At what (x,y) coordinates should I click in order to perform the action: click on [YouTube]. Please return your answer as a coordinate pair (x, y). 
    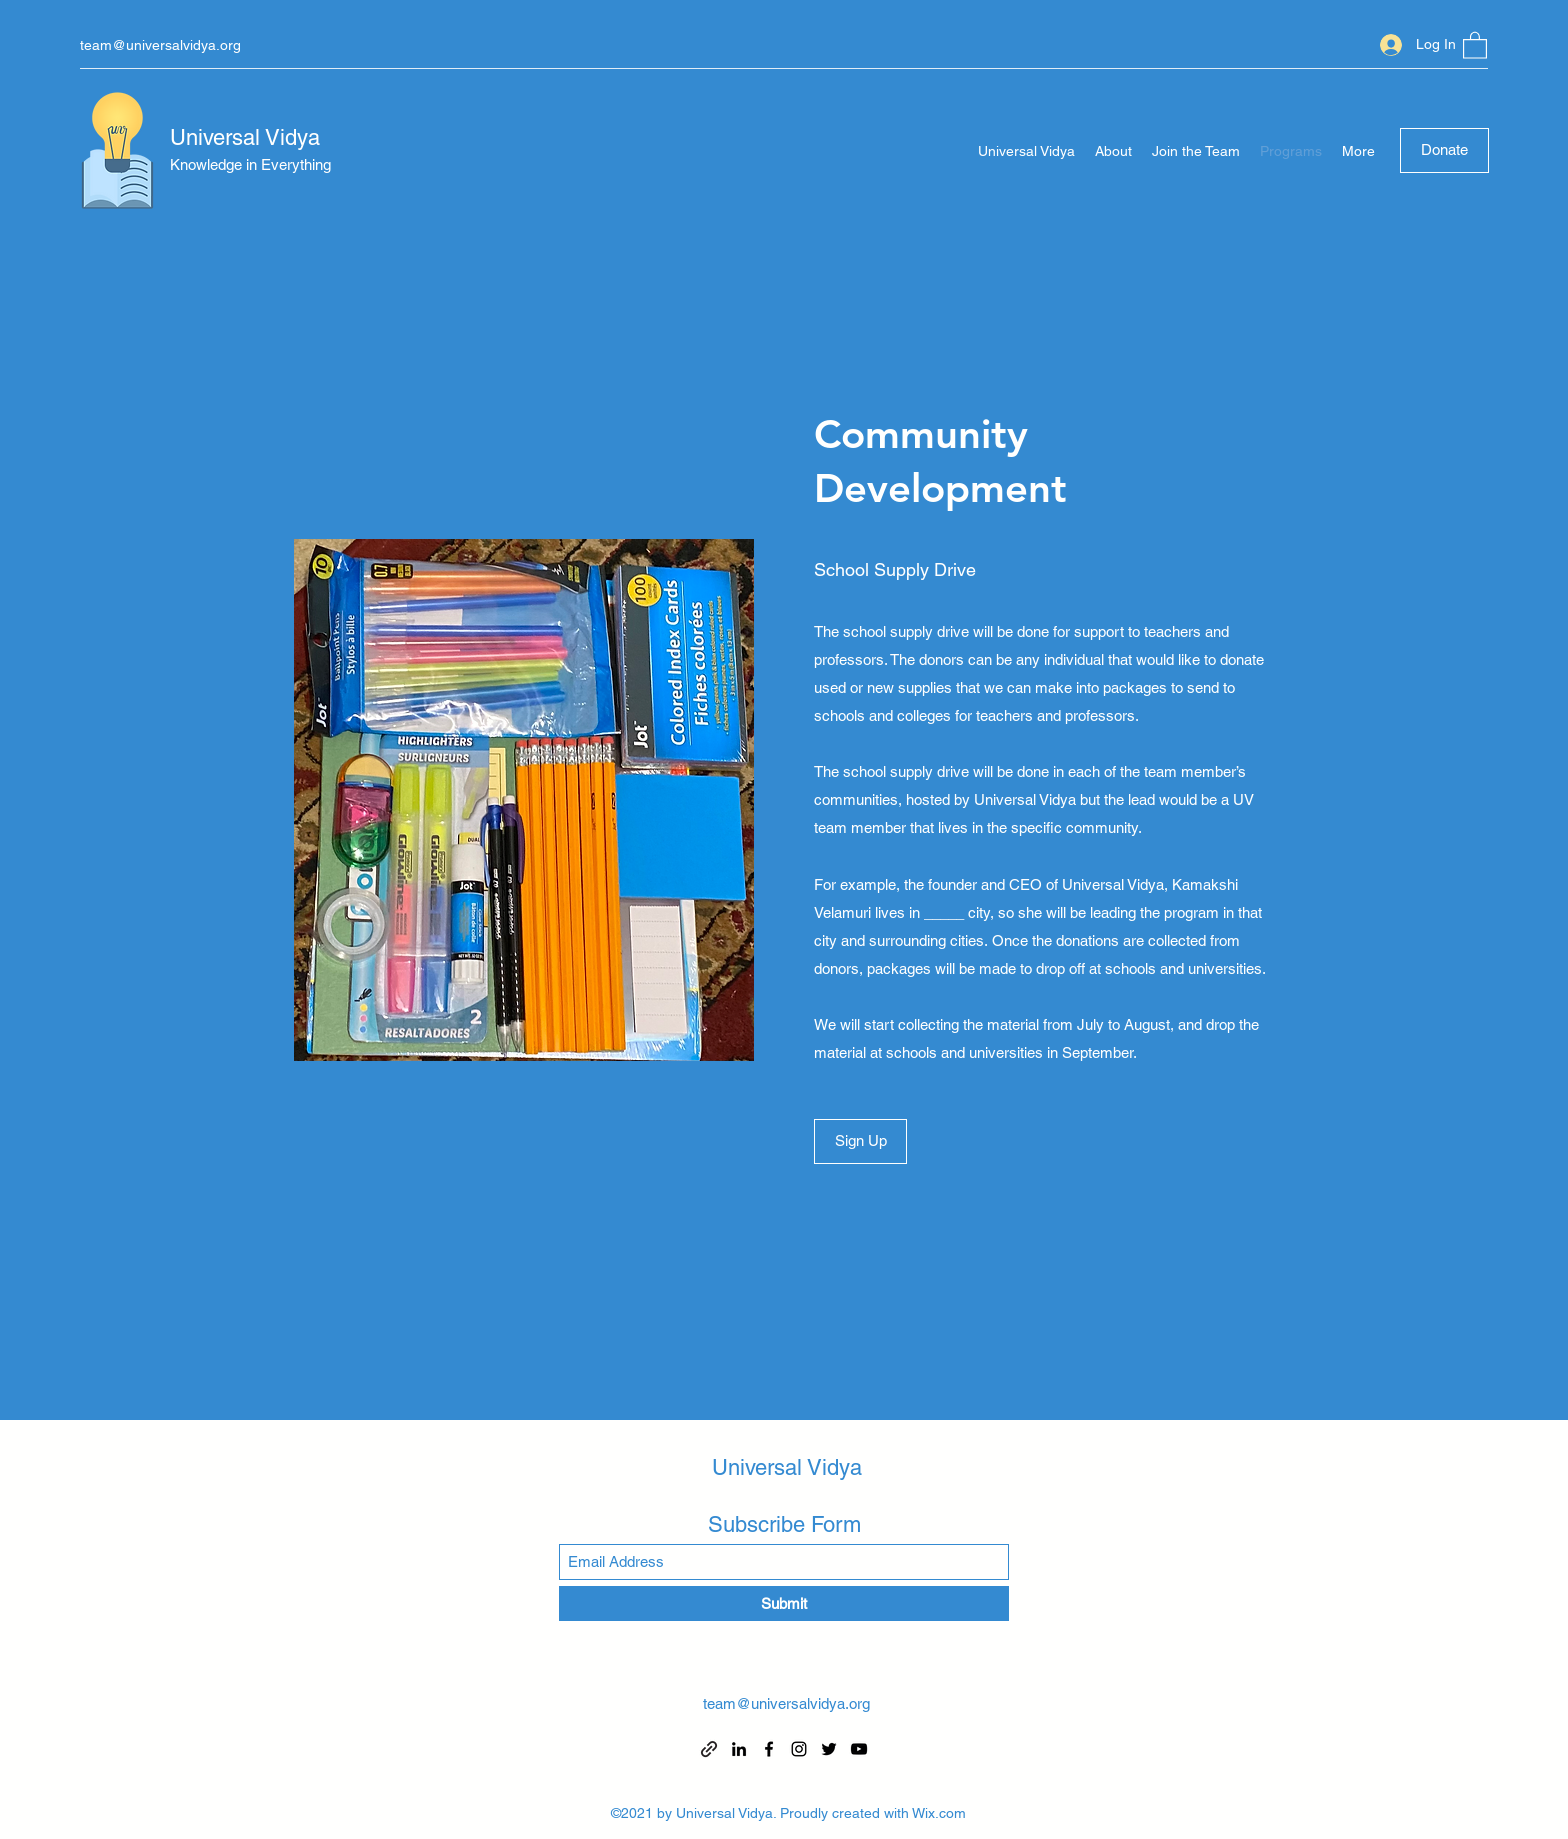
    Looking at the image, I should click on (859, 1749).